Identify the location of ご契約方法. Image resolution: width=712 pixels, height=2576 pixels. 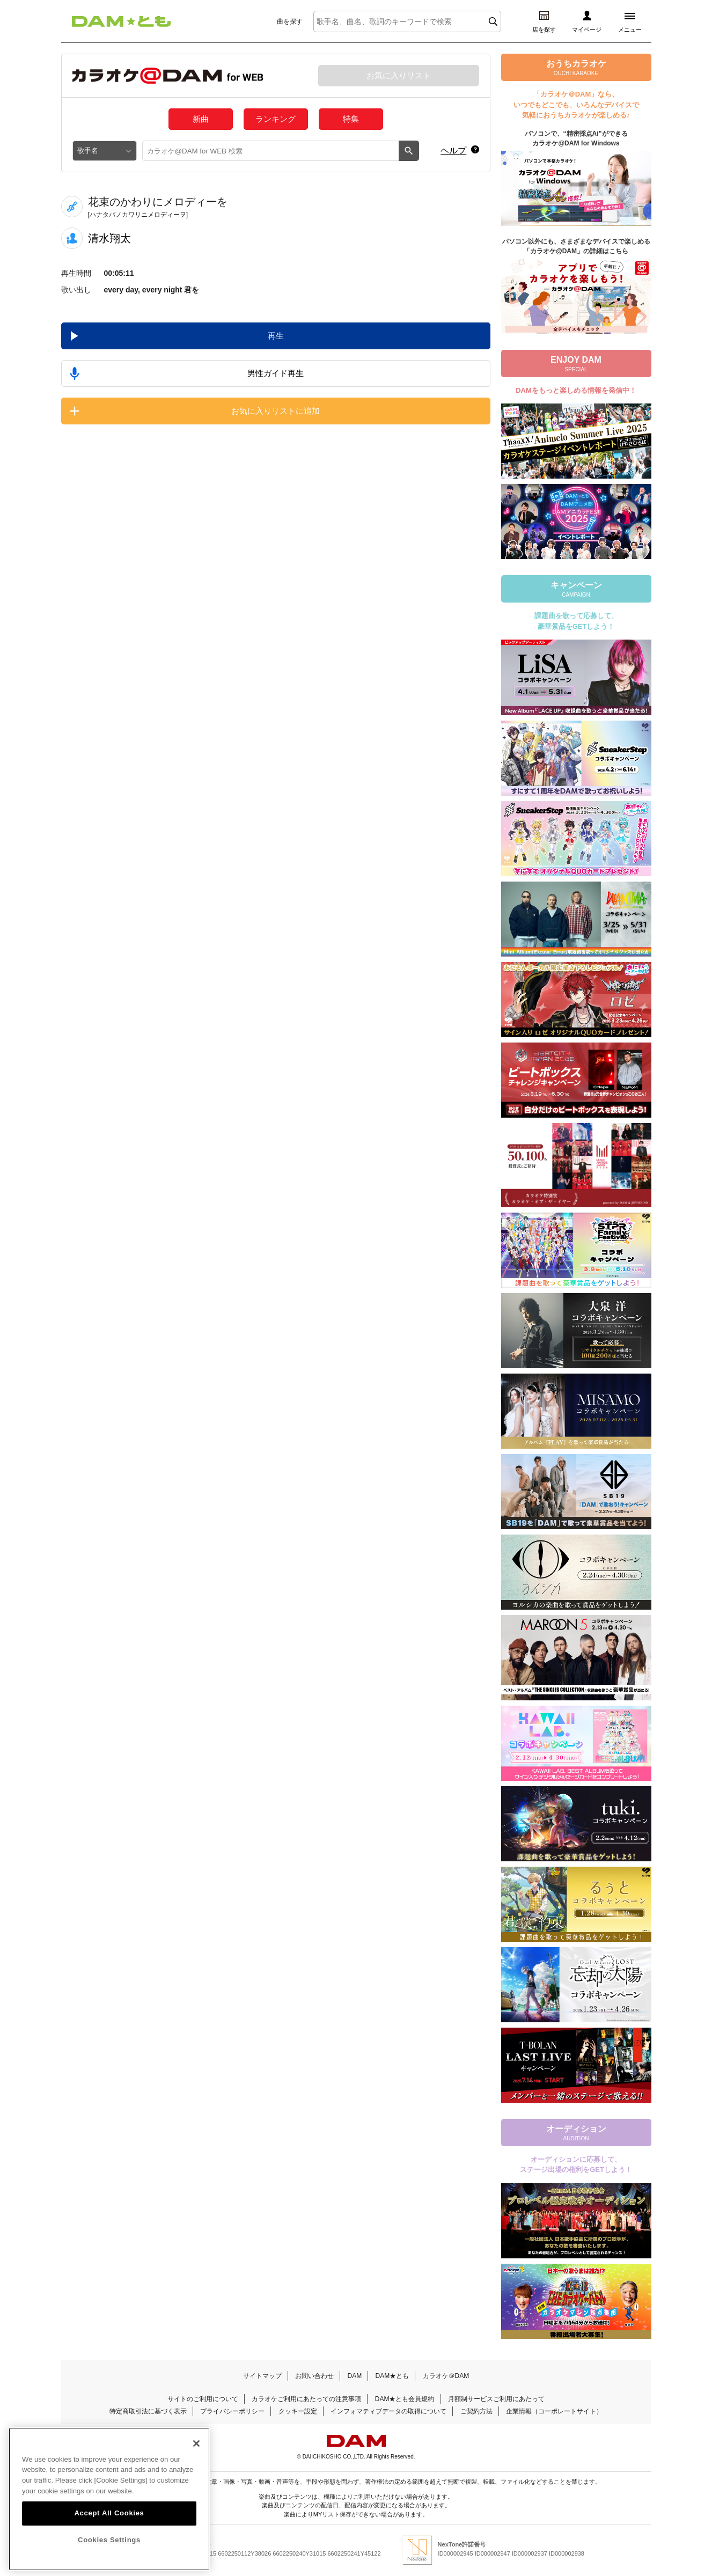
(476, 2411).